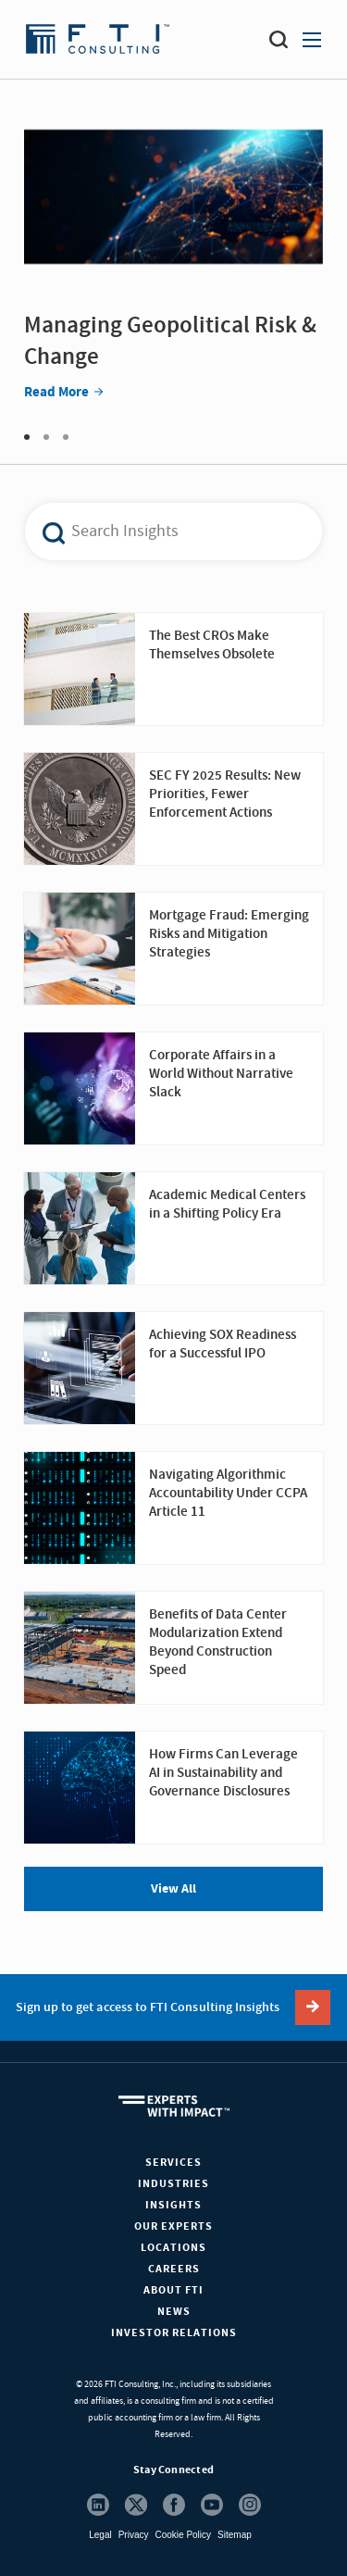  I want to click on Investor Relations, so click(174, 2333).